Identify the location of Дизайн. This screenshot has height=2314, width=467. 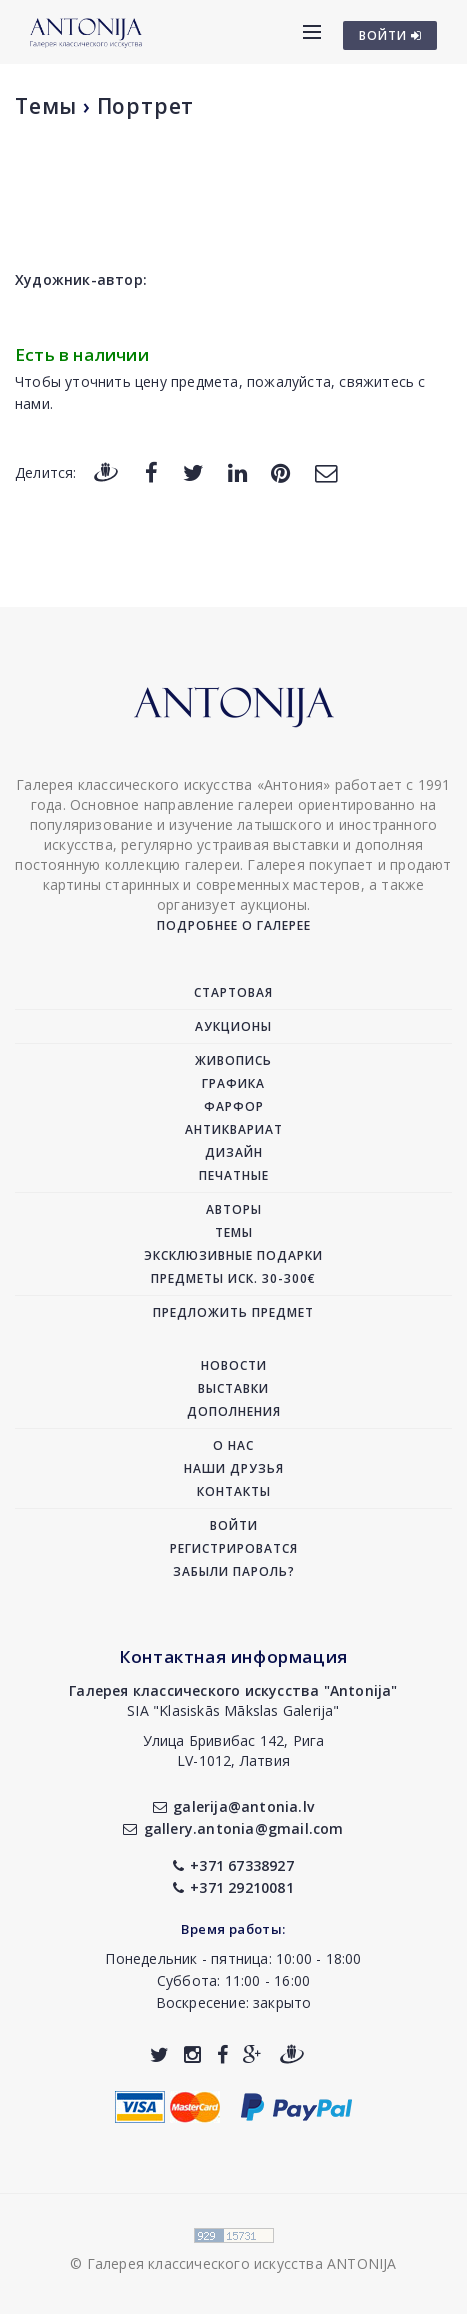
(234, 1152).